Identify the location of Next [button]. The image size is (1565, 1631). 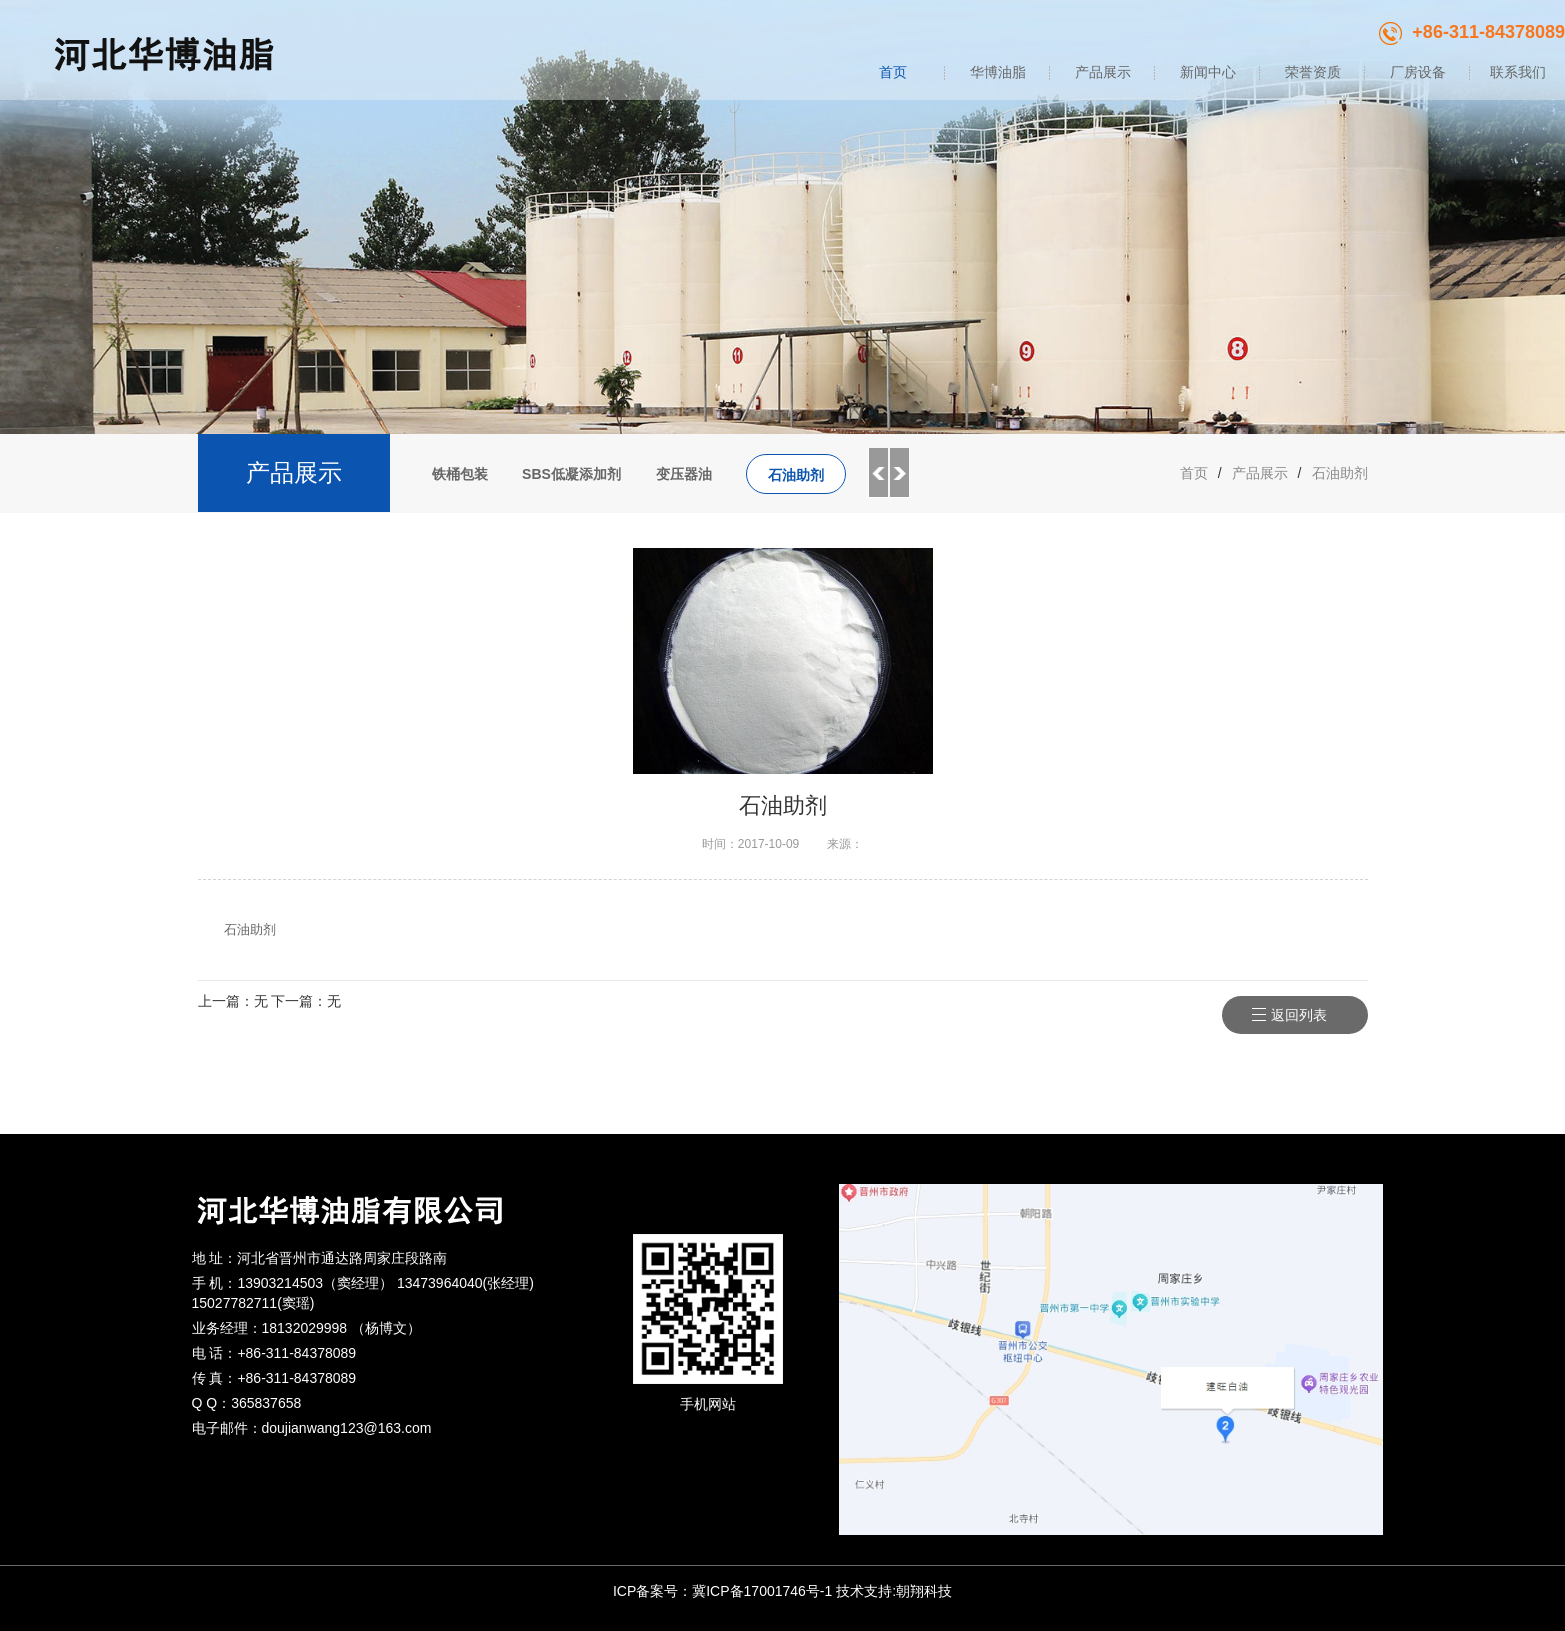
(900, 473).